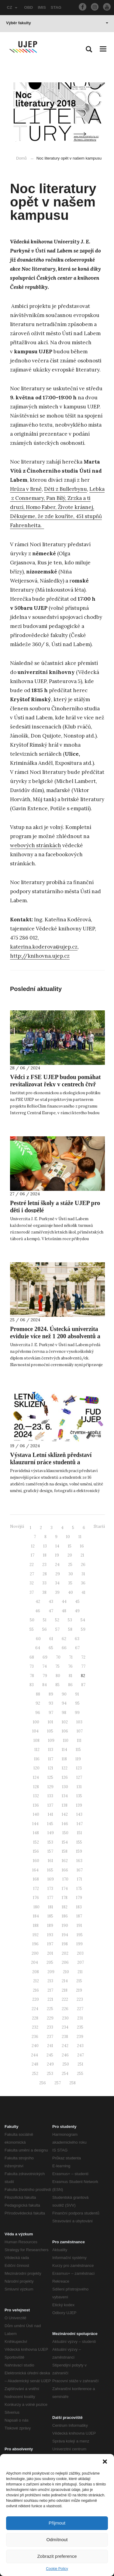  What do you see at coordinates (50, 1805) in the screenshot?
I see `137` at bounding box center [50, 1805].